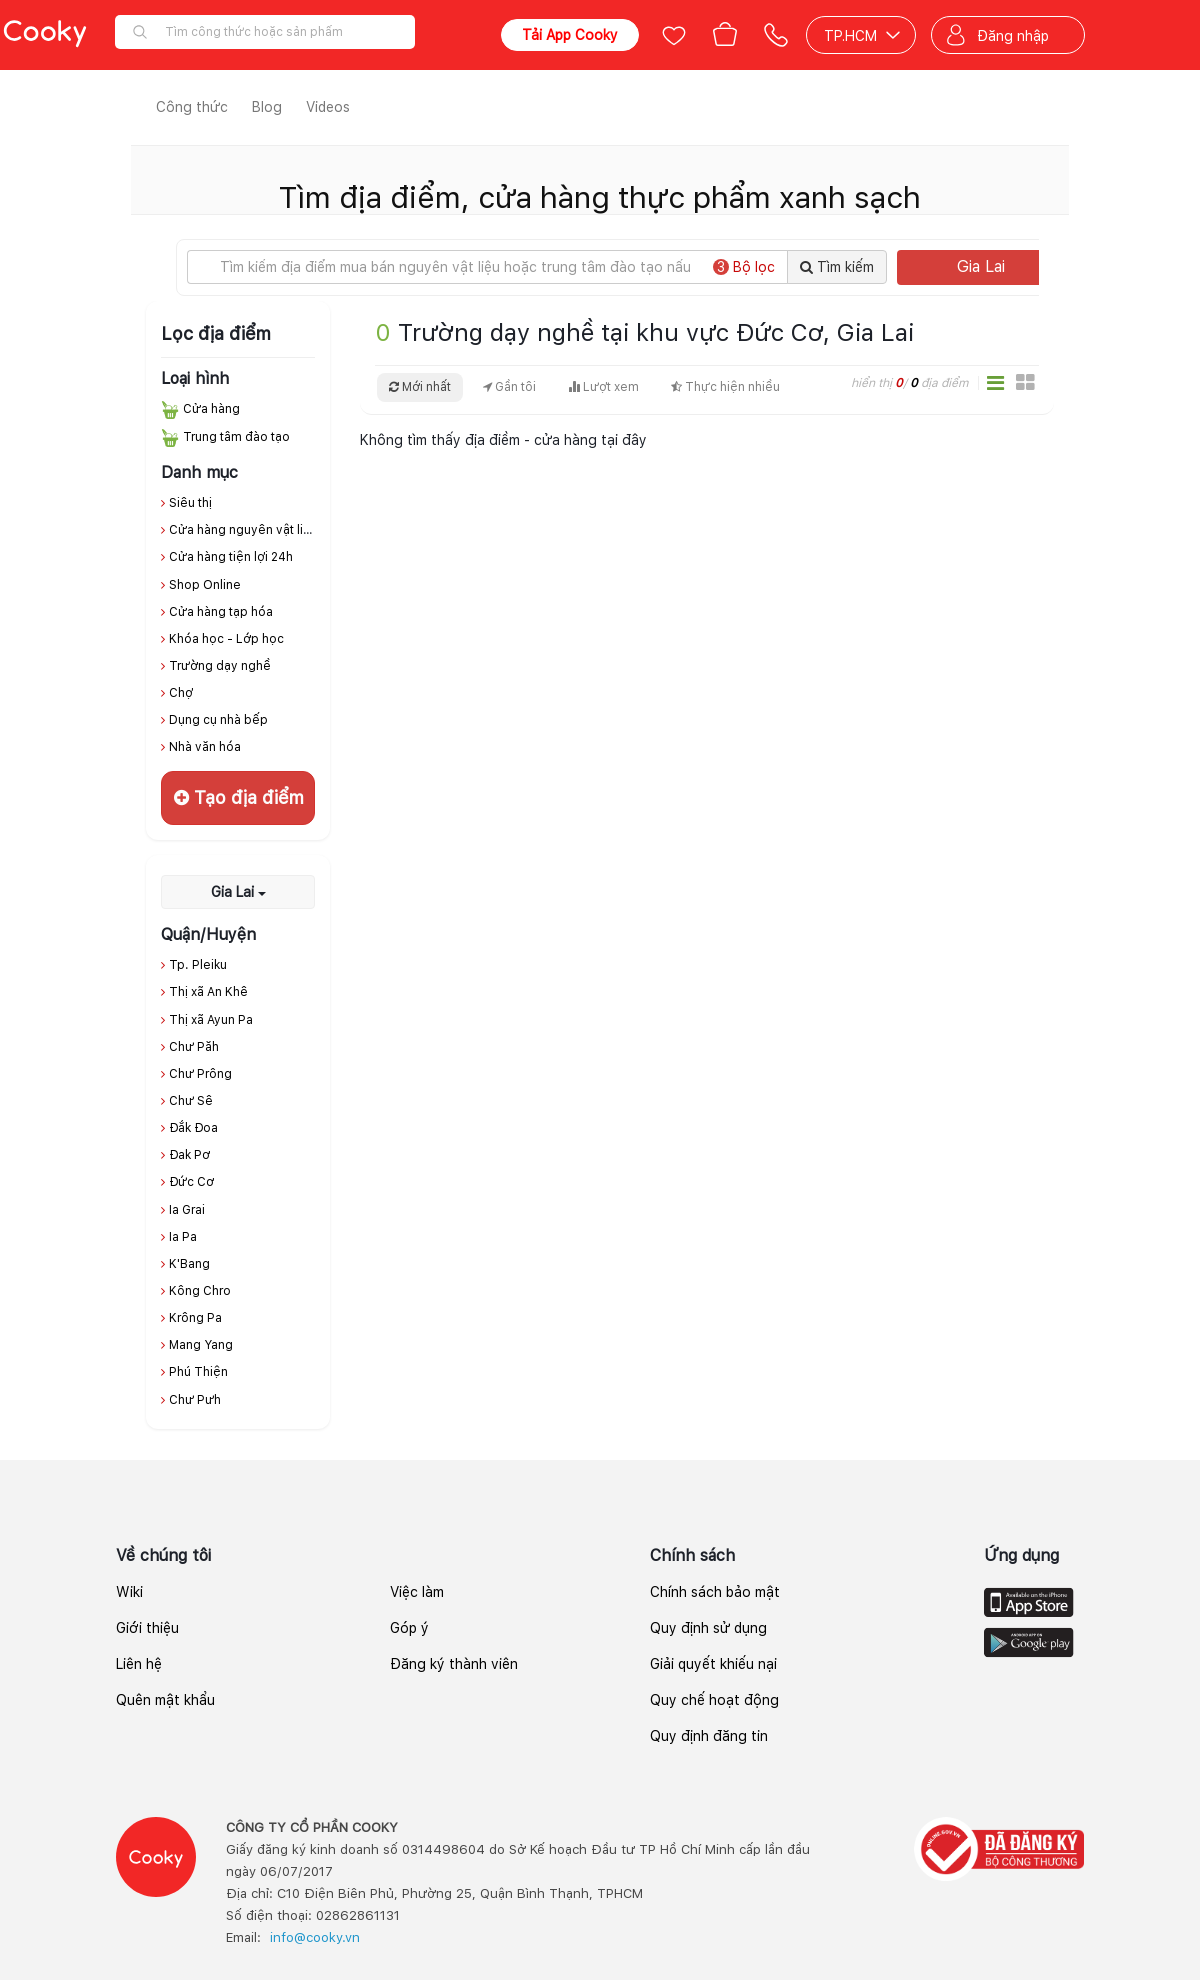 Image resolution: width=1200 pixels, height=1980 pixels. Describe the element at coordinates (725, 387) in the screenshot. I see `Thực hiện nhiều` at that location.